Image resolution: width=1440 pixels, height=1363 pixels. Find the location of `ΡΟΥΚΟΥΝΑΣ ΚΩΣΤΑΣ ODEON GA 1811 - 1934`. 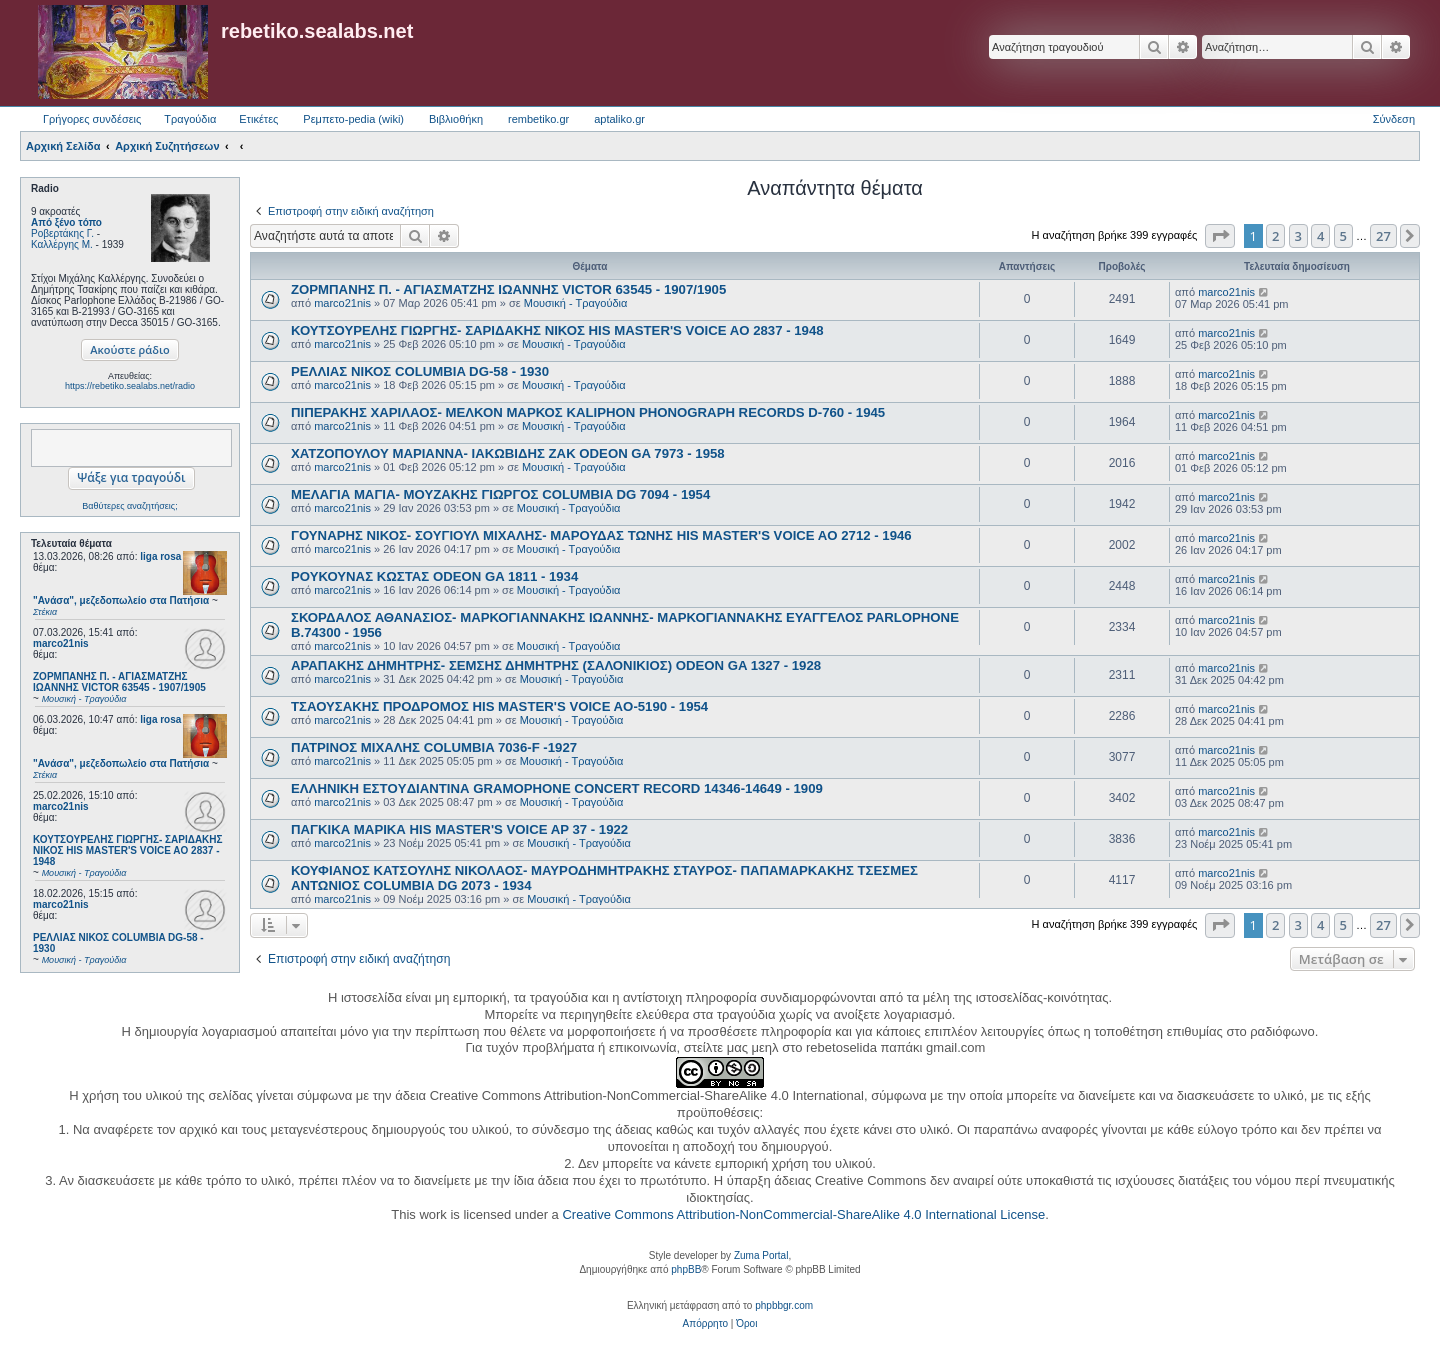

ΡΟΥΚΟΥΝΑΣ ΚΩΣΤΑΣ ODEON GA 1811 - 1934 is located at coordinates (434, 576).